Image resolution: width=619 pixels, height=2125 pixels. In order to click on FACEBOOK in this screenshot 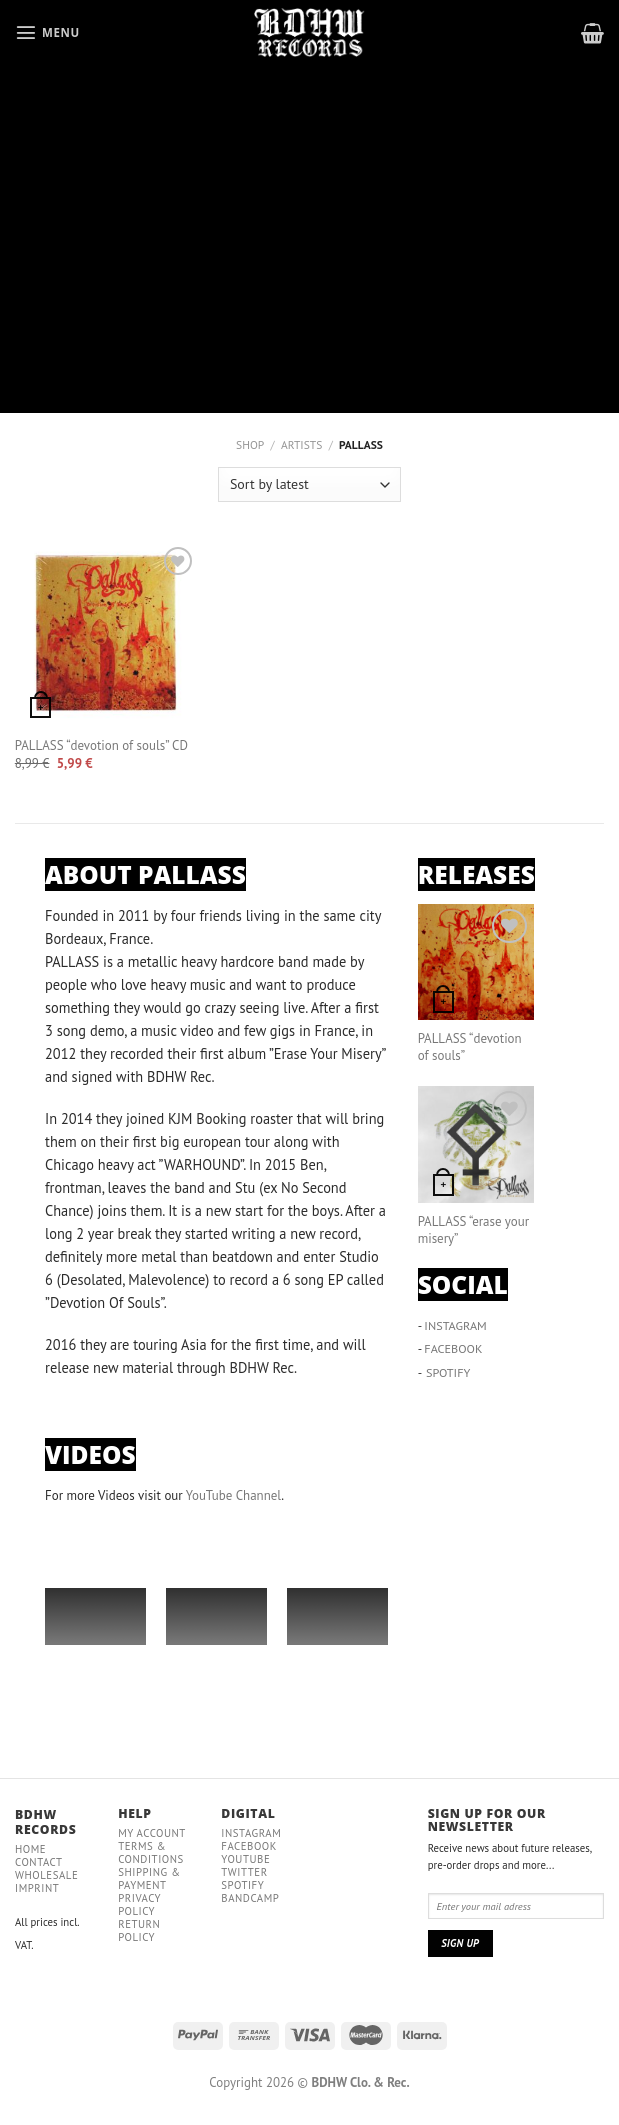, I will do `click(453, 1348)`.